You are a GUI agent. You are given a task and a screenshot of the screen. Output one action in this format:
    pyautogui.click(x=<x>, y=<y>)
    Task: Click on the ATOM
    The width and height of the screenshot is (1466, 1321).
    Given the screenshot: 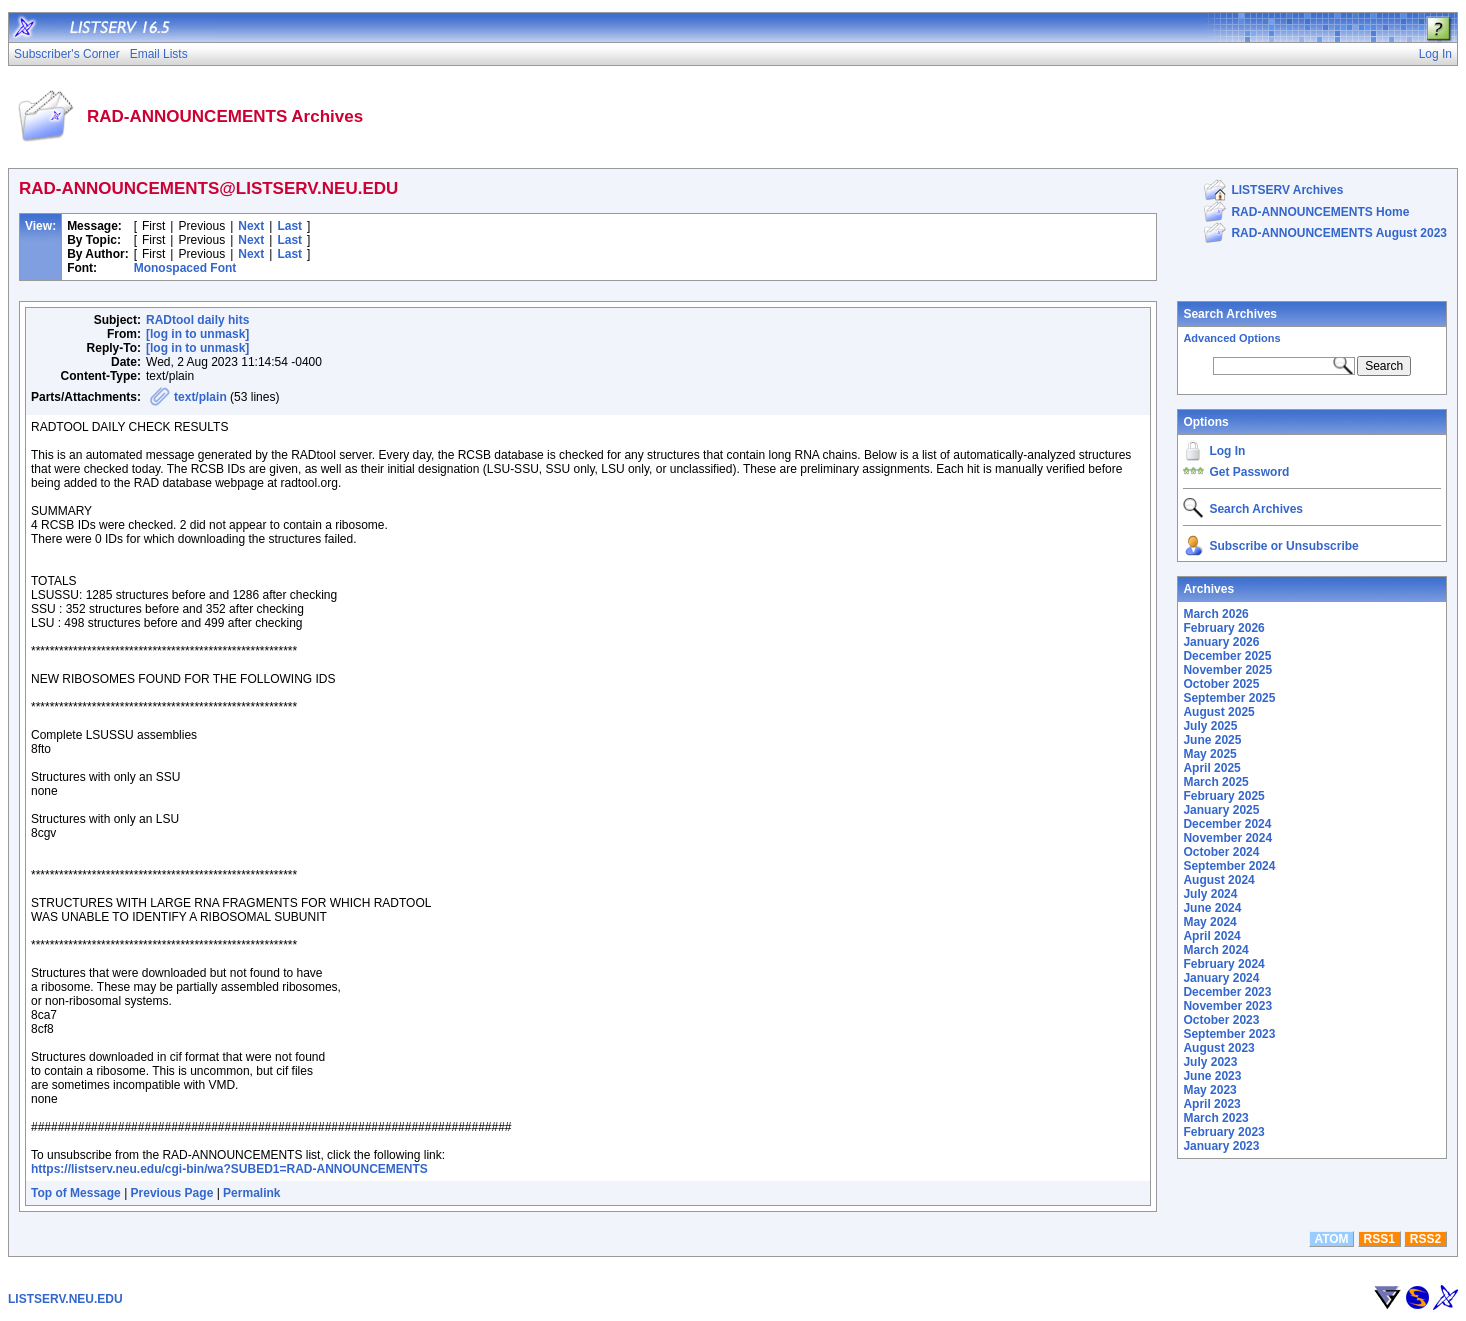 What is the action you would take?
    pyautogui.click(x=1331, y=1239)
    